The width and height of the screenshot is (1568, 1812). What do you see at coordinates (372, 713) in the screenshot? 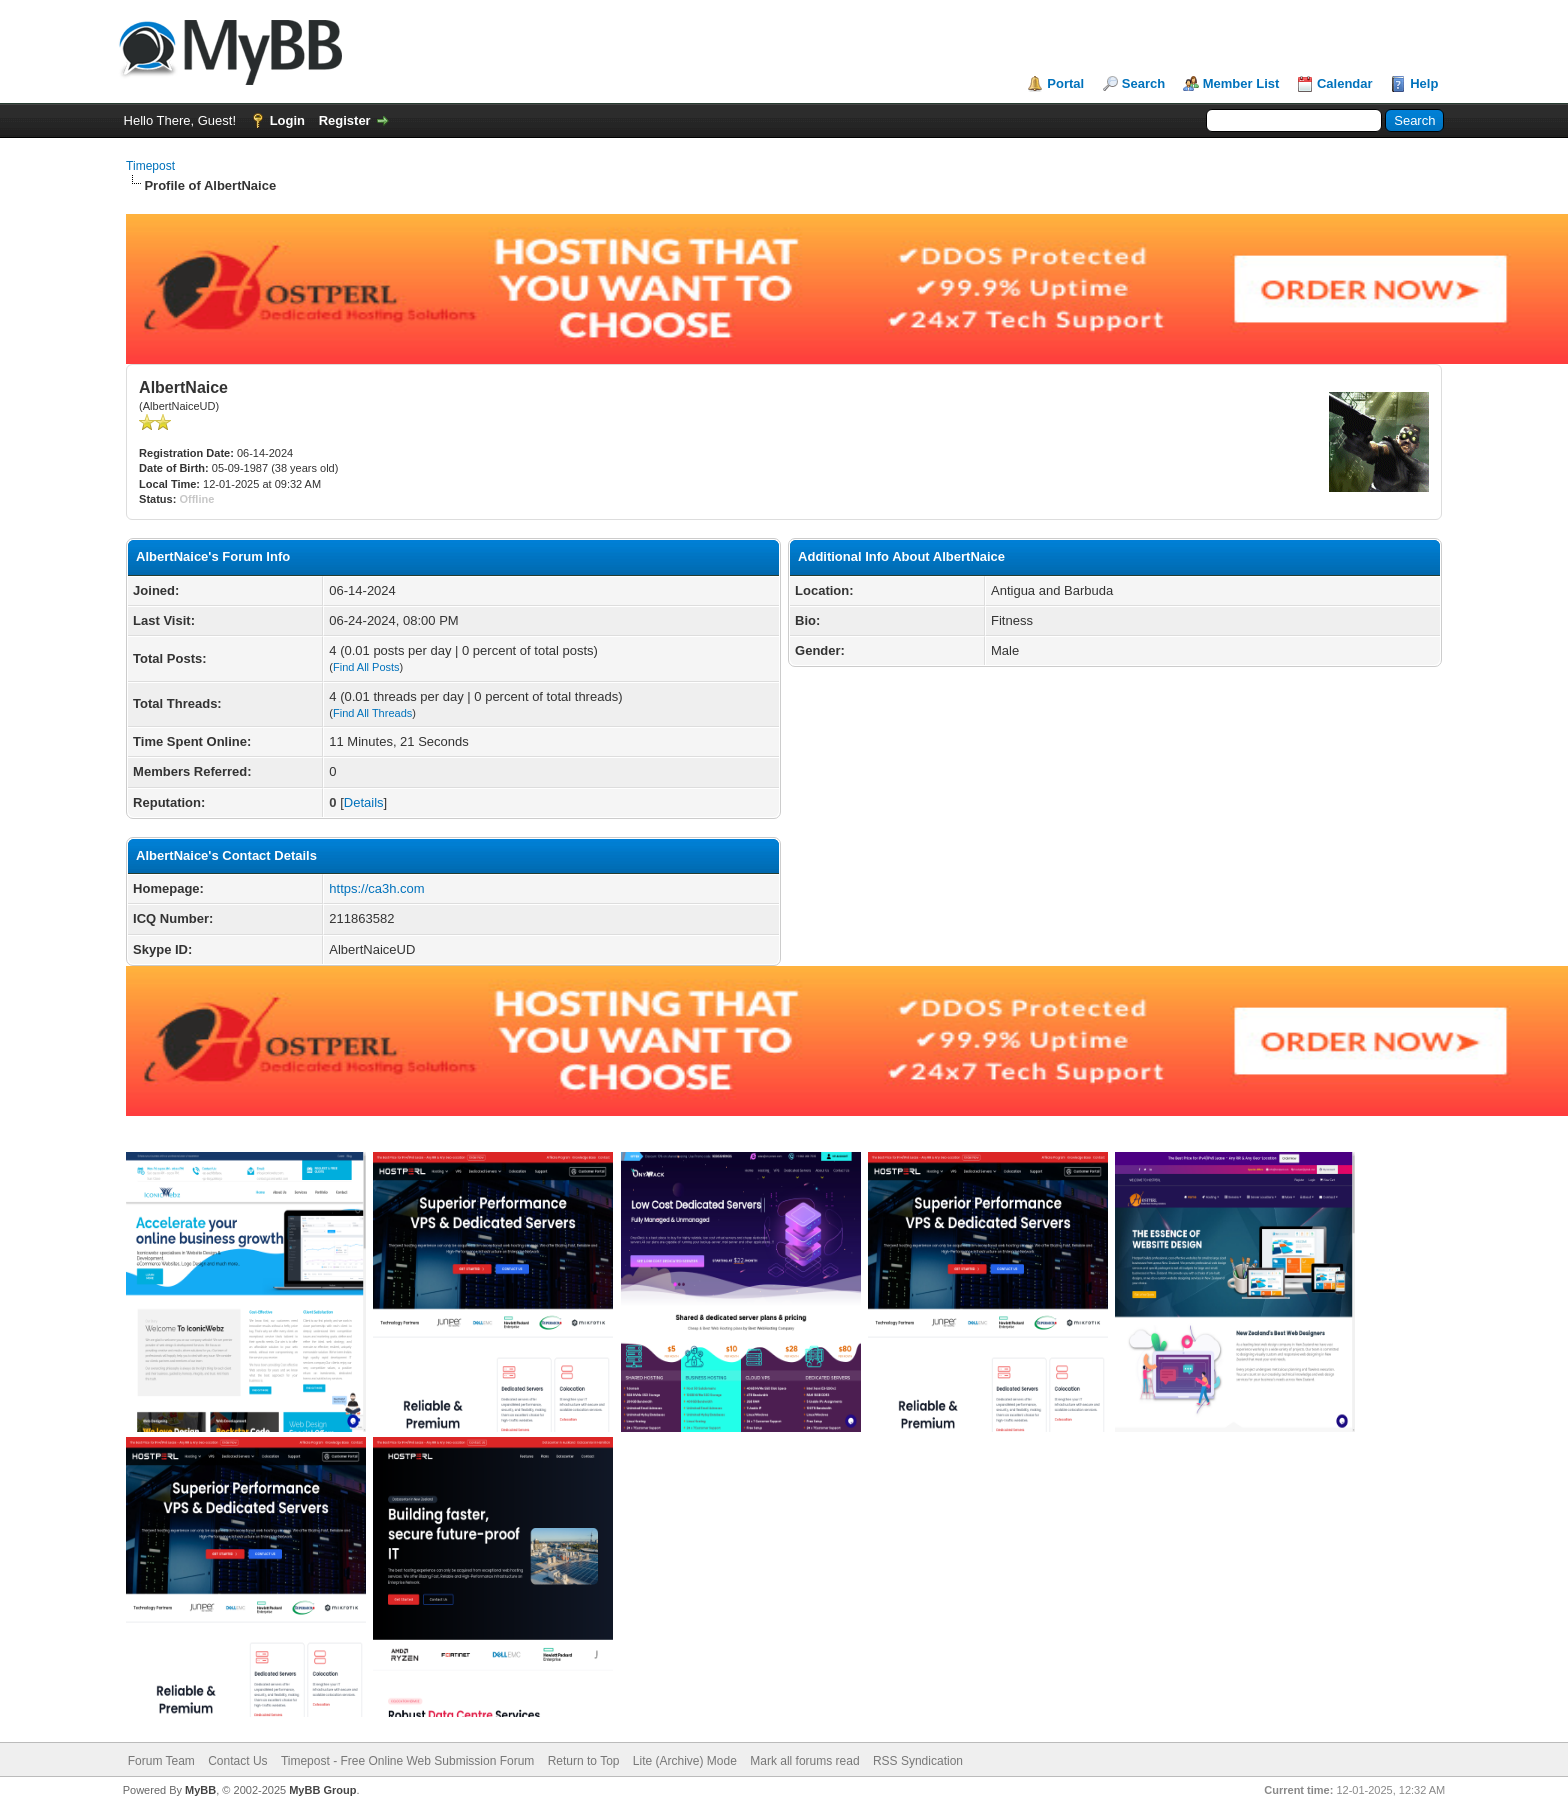
I see `Find All Threads` at bounding box center [372, 713].